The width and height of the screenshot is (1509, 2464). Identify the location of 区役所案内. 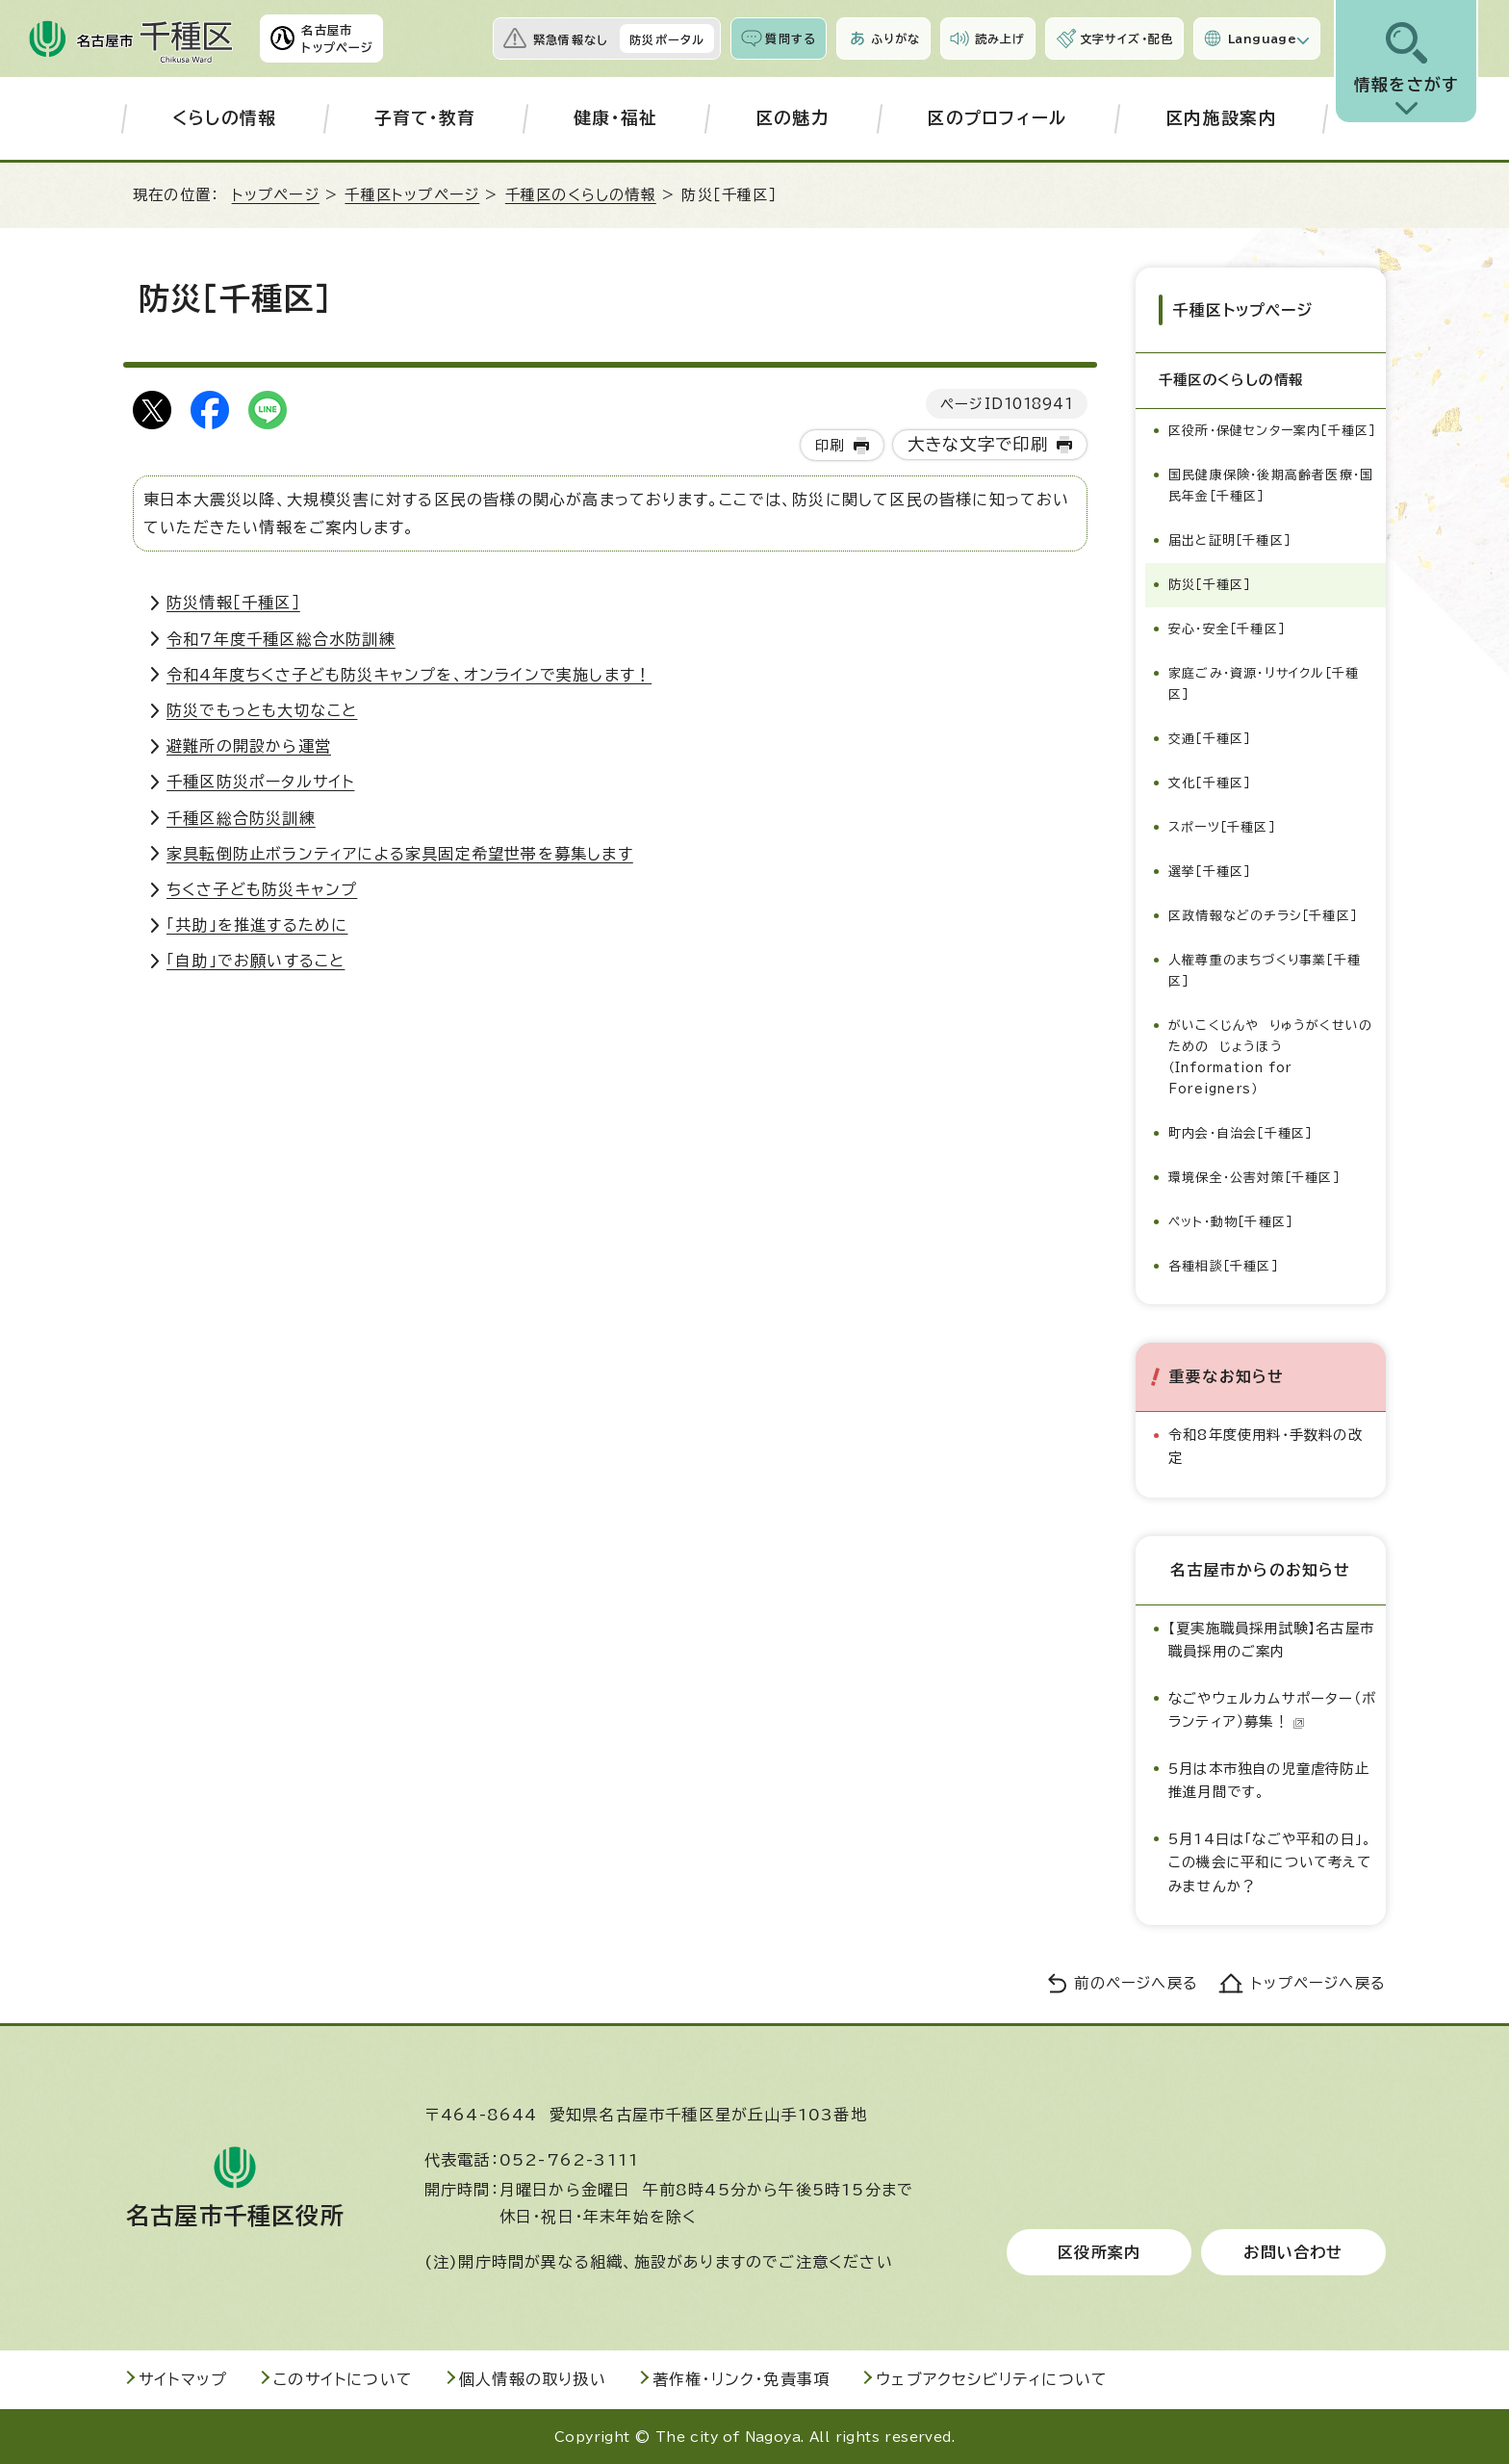
(1099, 2251).